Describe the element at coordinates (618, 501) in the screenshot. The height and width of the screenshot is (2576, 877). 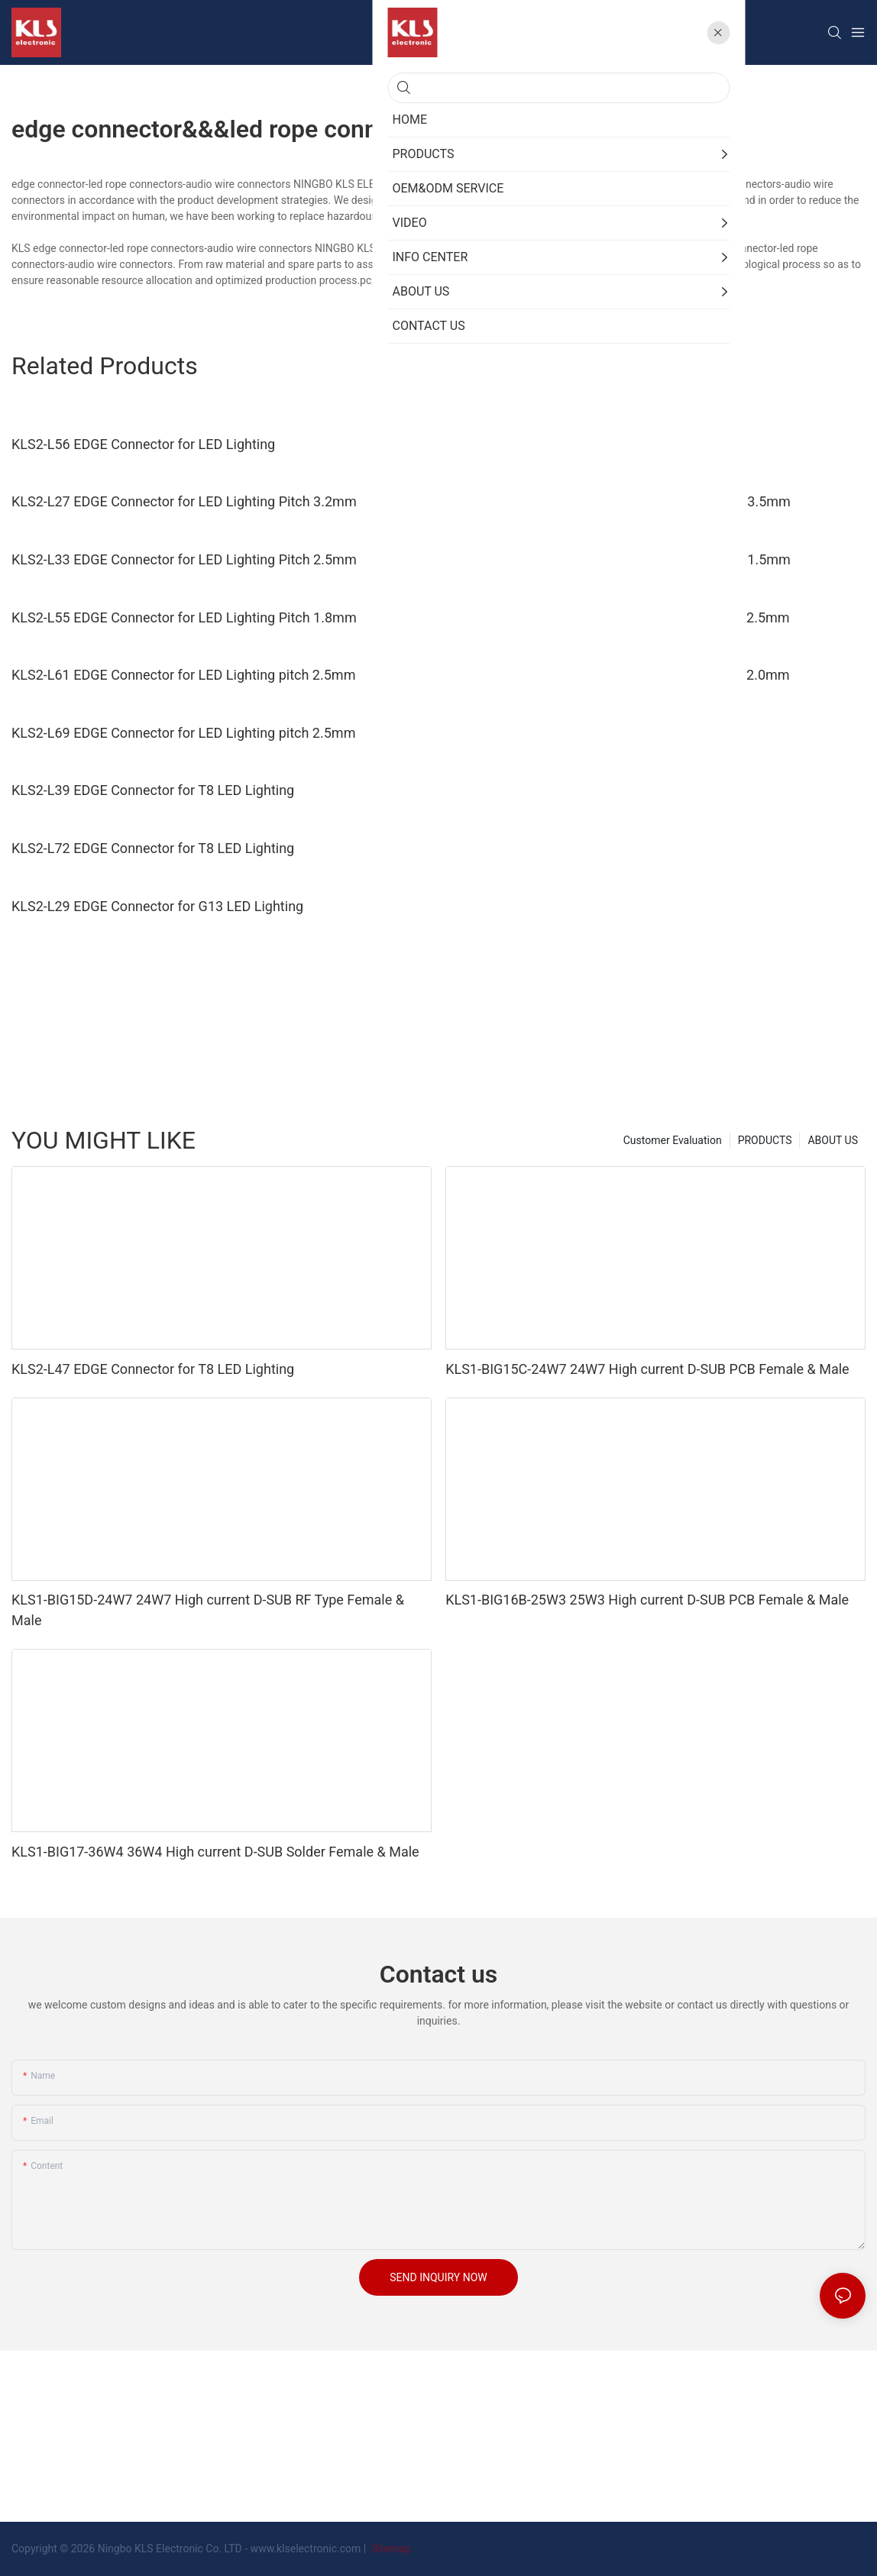
I see `KLS2-L30 EDGE Connector for LED Lighting Pitch 3.5mm` at that location.